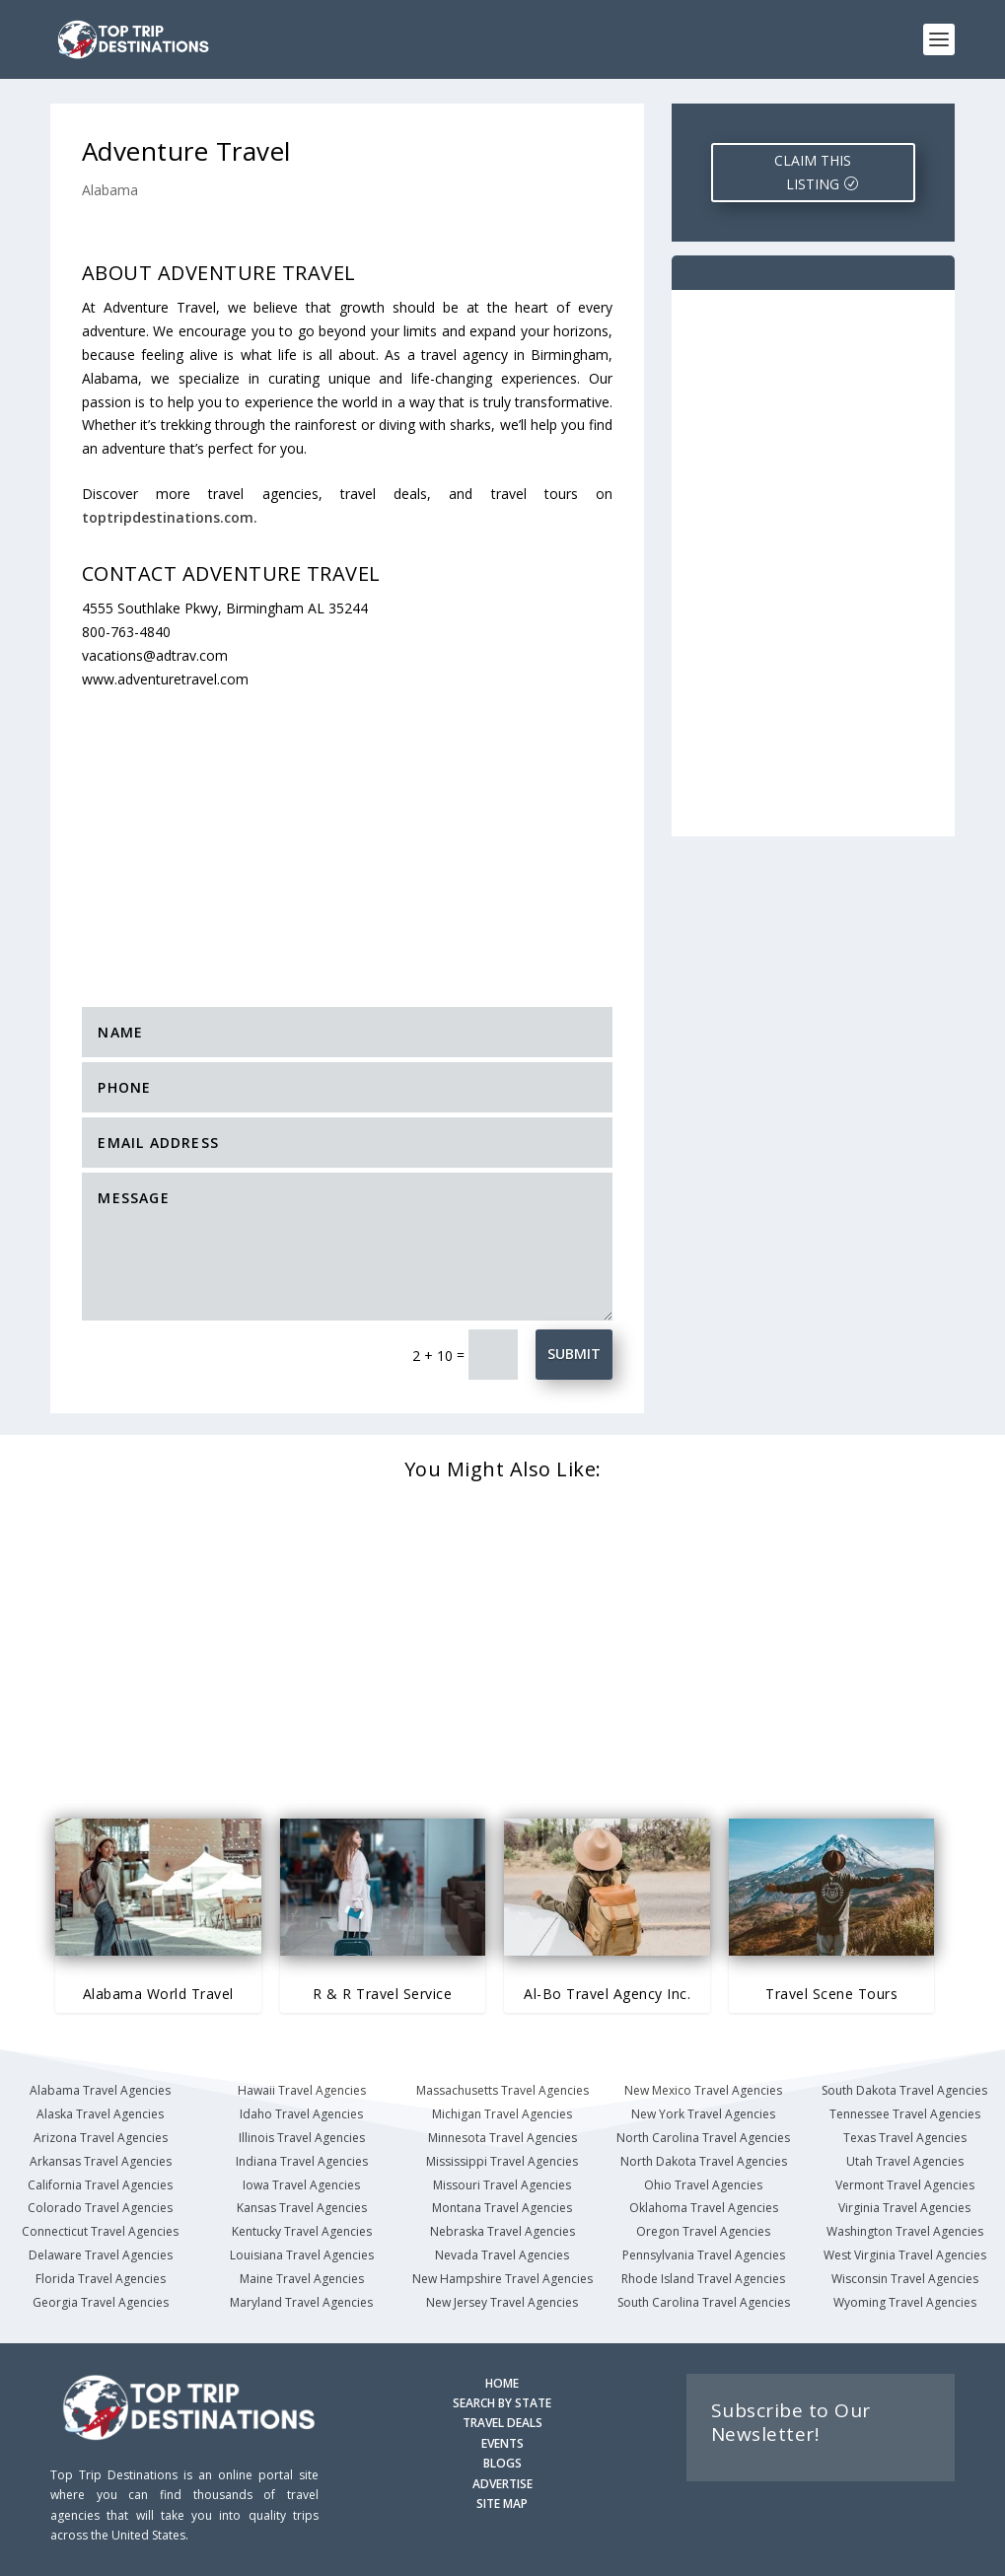 This screenshot has width=1005, height=2576. What do you see at coordinates (703, 2278) in the screenshot?
I see `Rhode Island Travel Agencies` at bounding box center [703, 2278].